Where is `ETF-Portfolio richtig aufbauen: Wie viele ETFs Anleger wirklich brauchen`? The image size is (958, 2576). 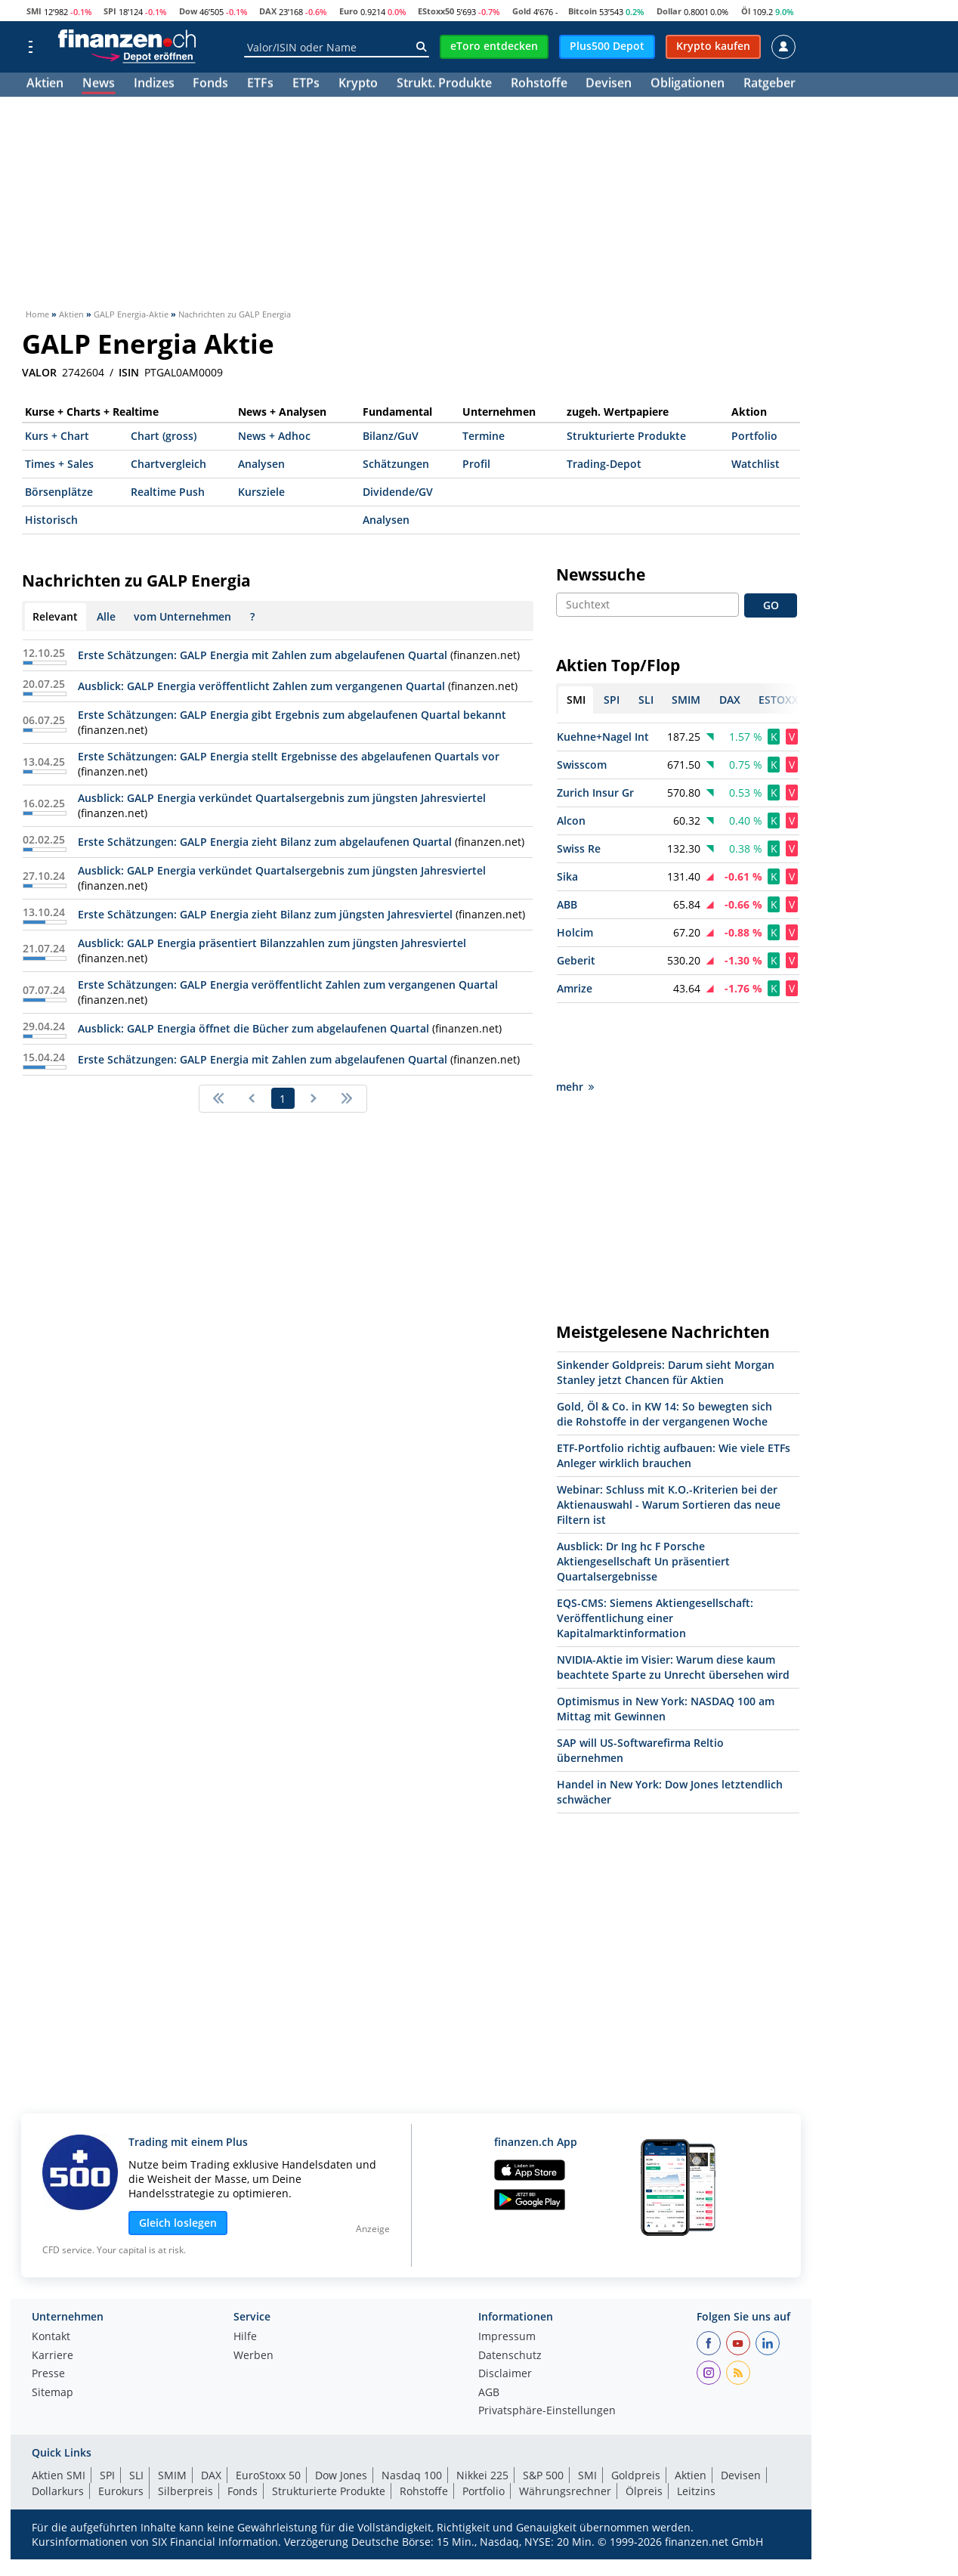 ETF-Portfolio richtig aufbauen: Wie viele ETFs Anleger wirklich brauchen is located at coordinates (673, 1387).